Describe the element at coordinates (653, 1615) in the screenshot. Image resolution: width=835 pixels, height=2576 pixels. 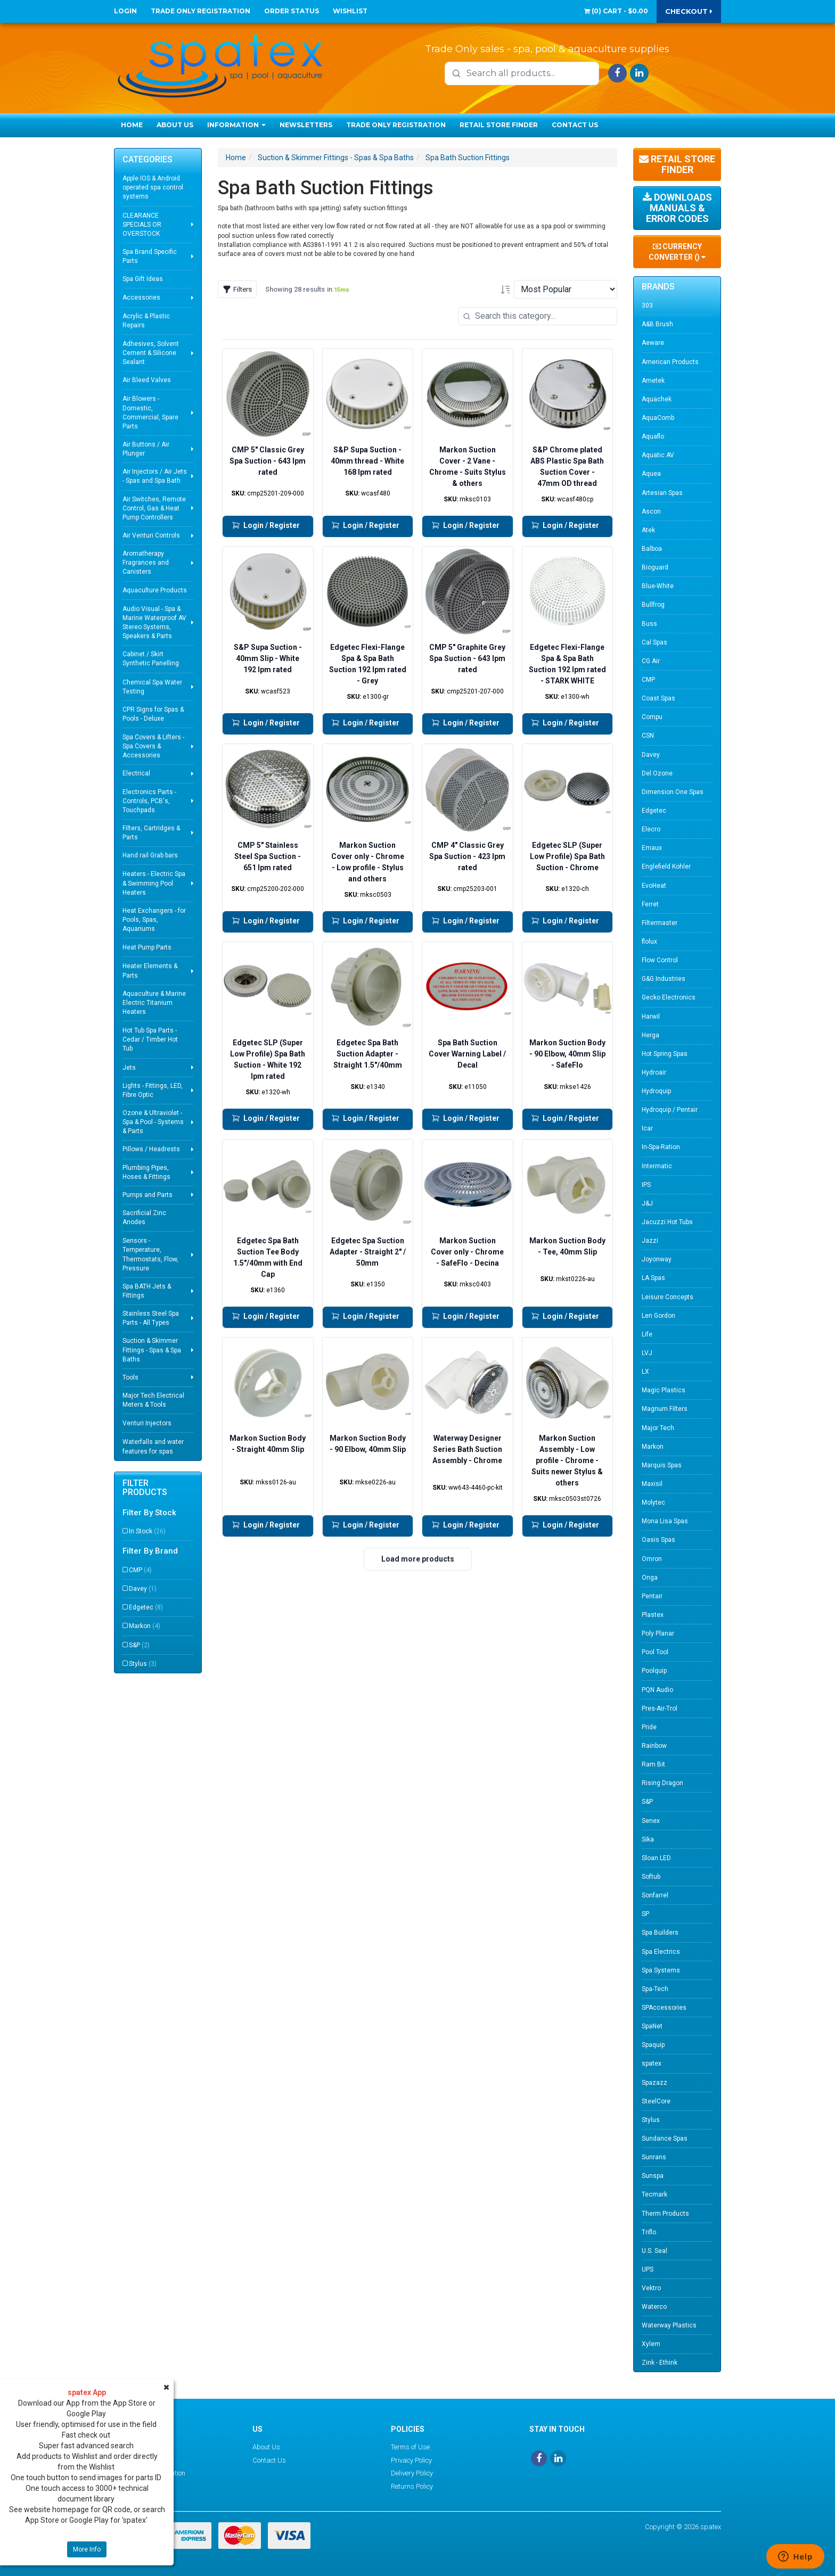
I see `Plastex` at that location.